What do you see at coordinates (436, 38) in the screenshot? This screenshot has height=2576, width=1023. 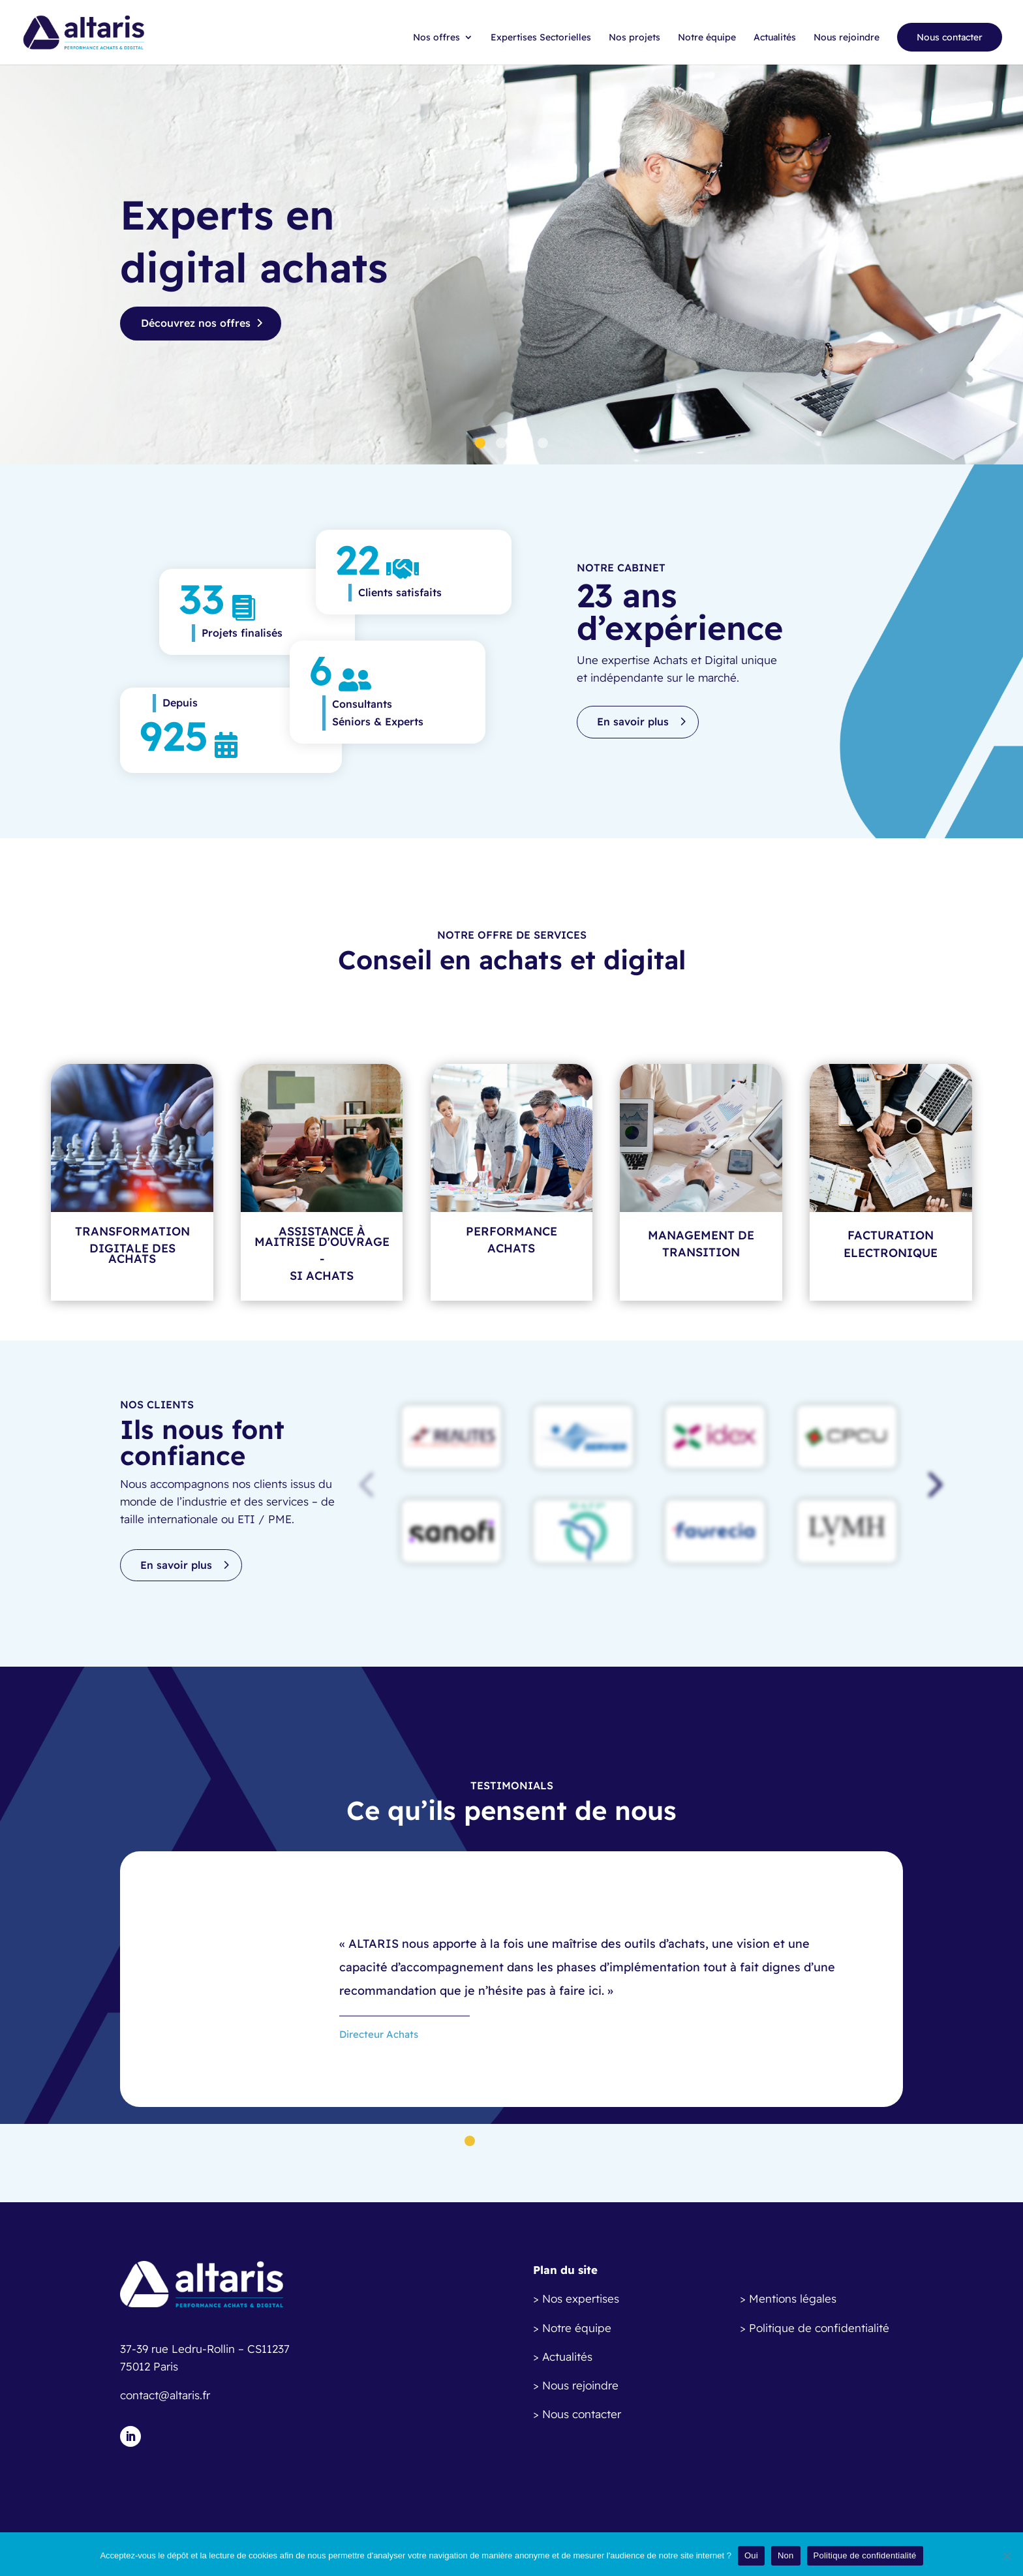 I see `Nos offres` at bounding box center [436, 38].